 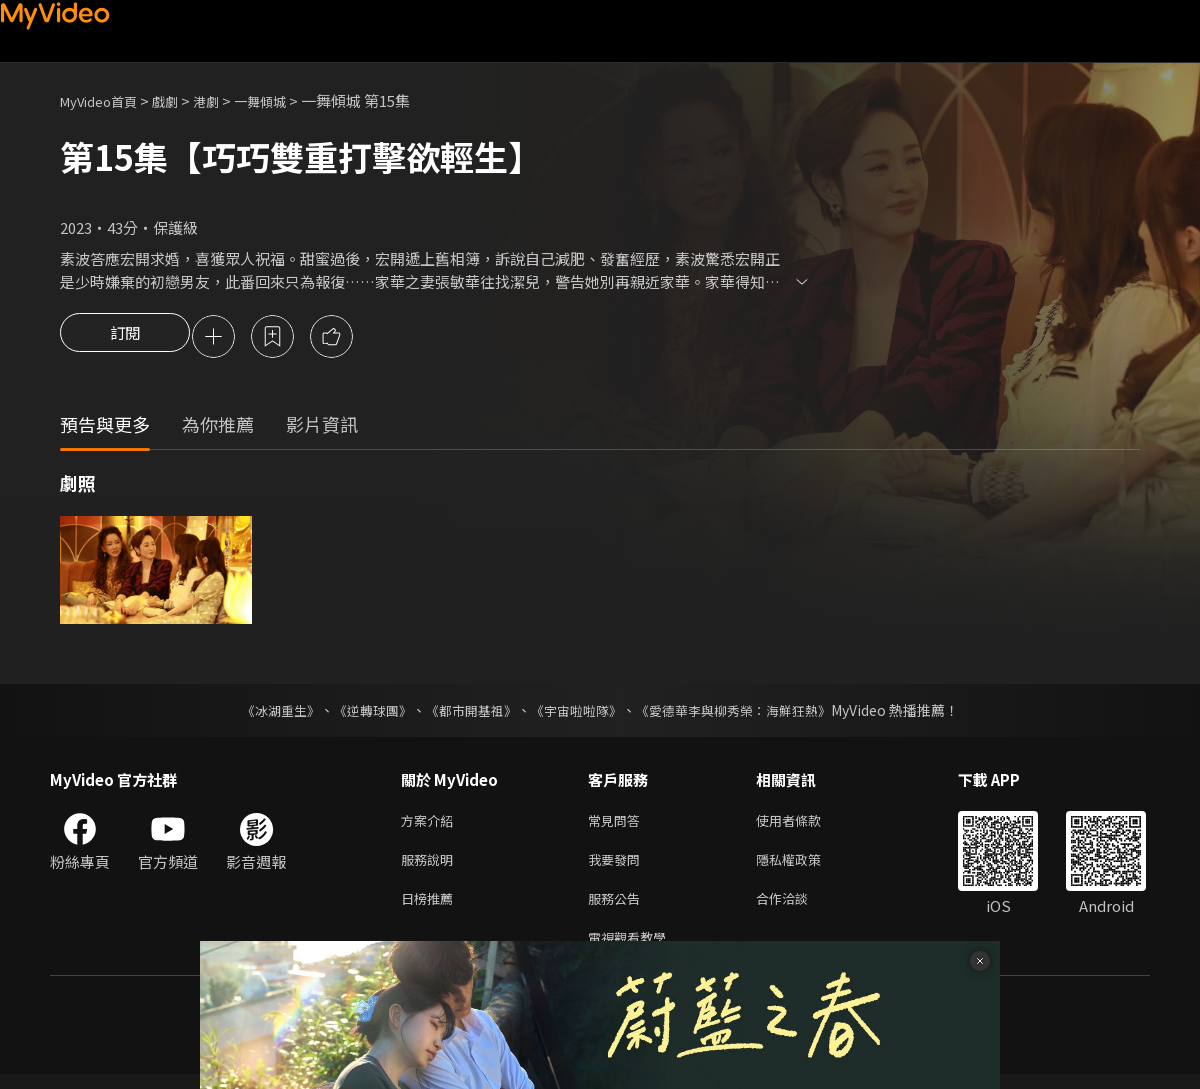 What do you see at coordinates (361, 713) in the screenshot?
I see `《逆轉球團》` at bounding box center [361, 713].